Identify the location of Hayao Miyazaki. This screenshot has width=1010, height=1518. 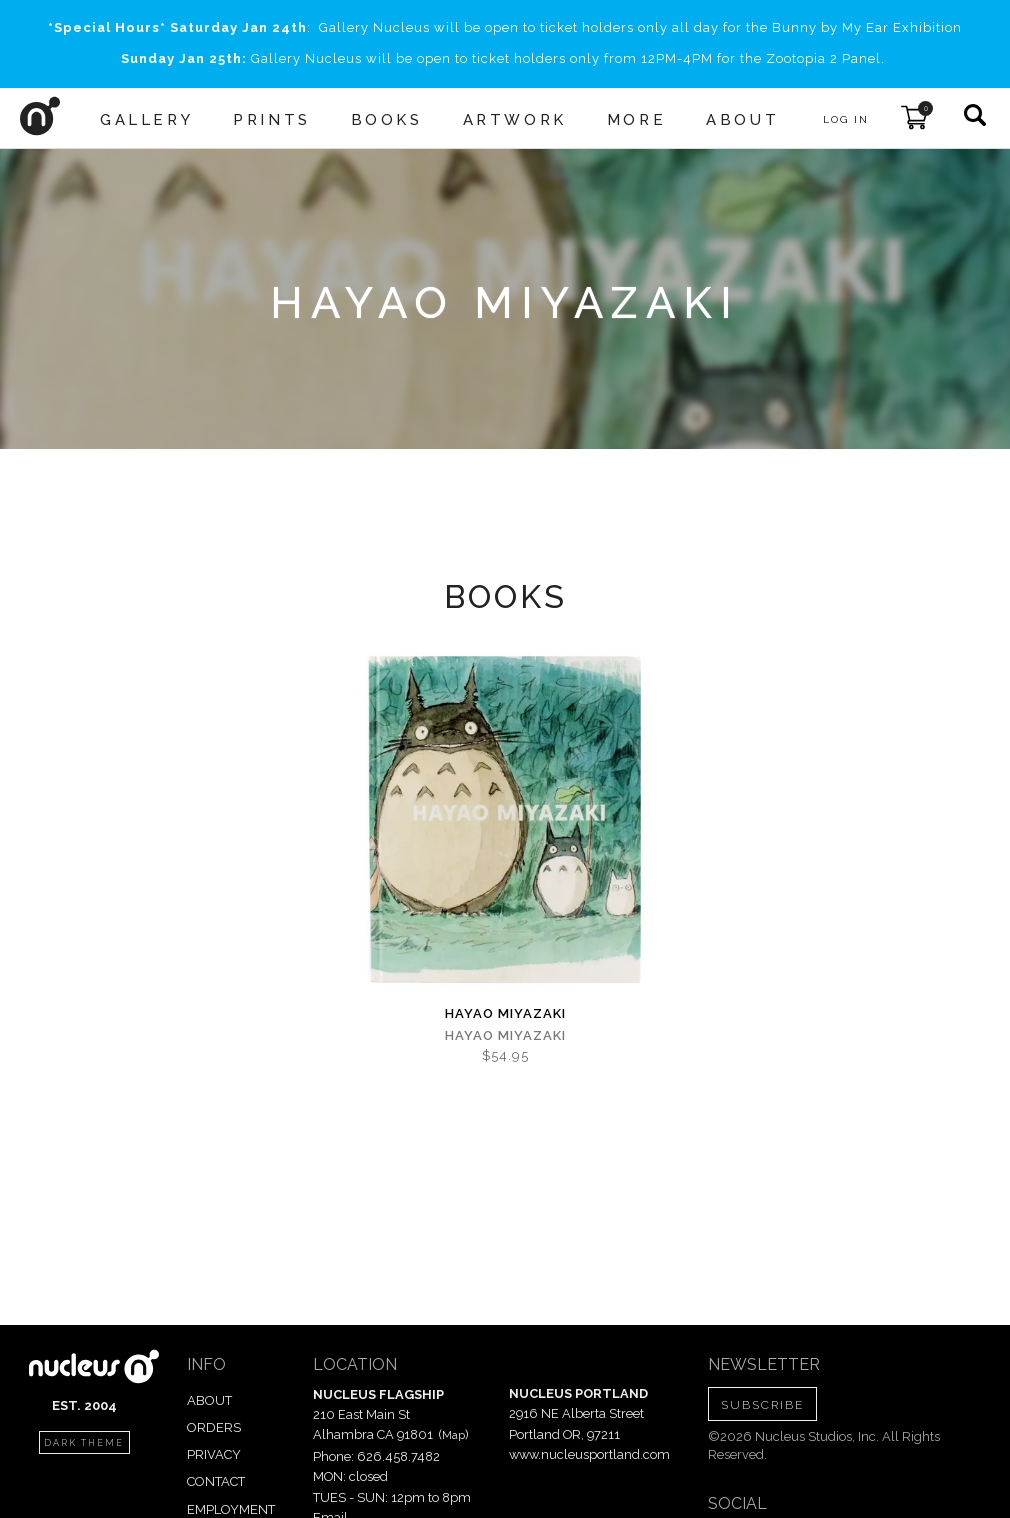
(505, 1013).